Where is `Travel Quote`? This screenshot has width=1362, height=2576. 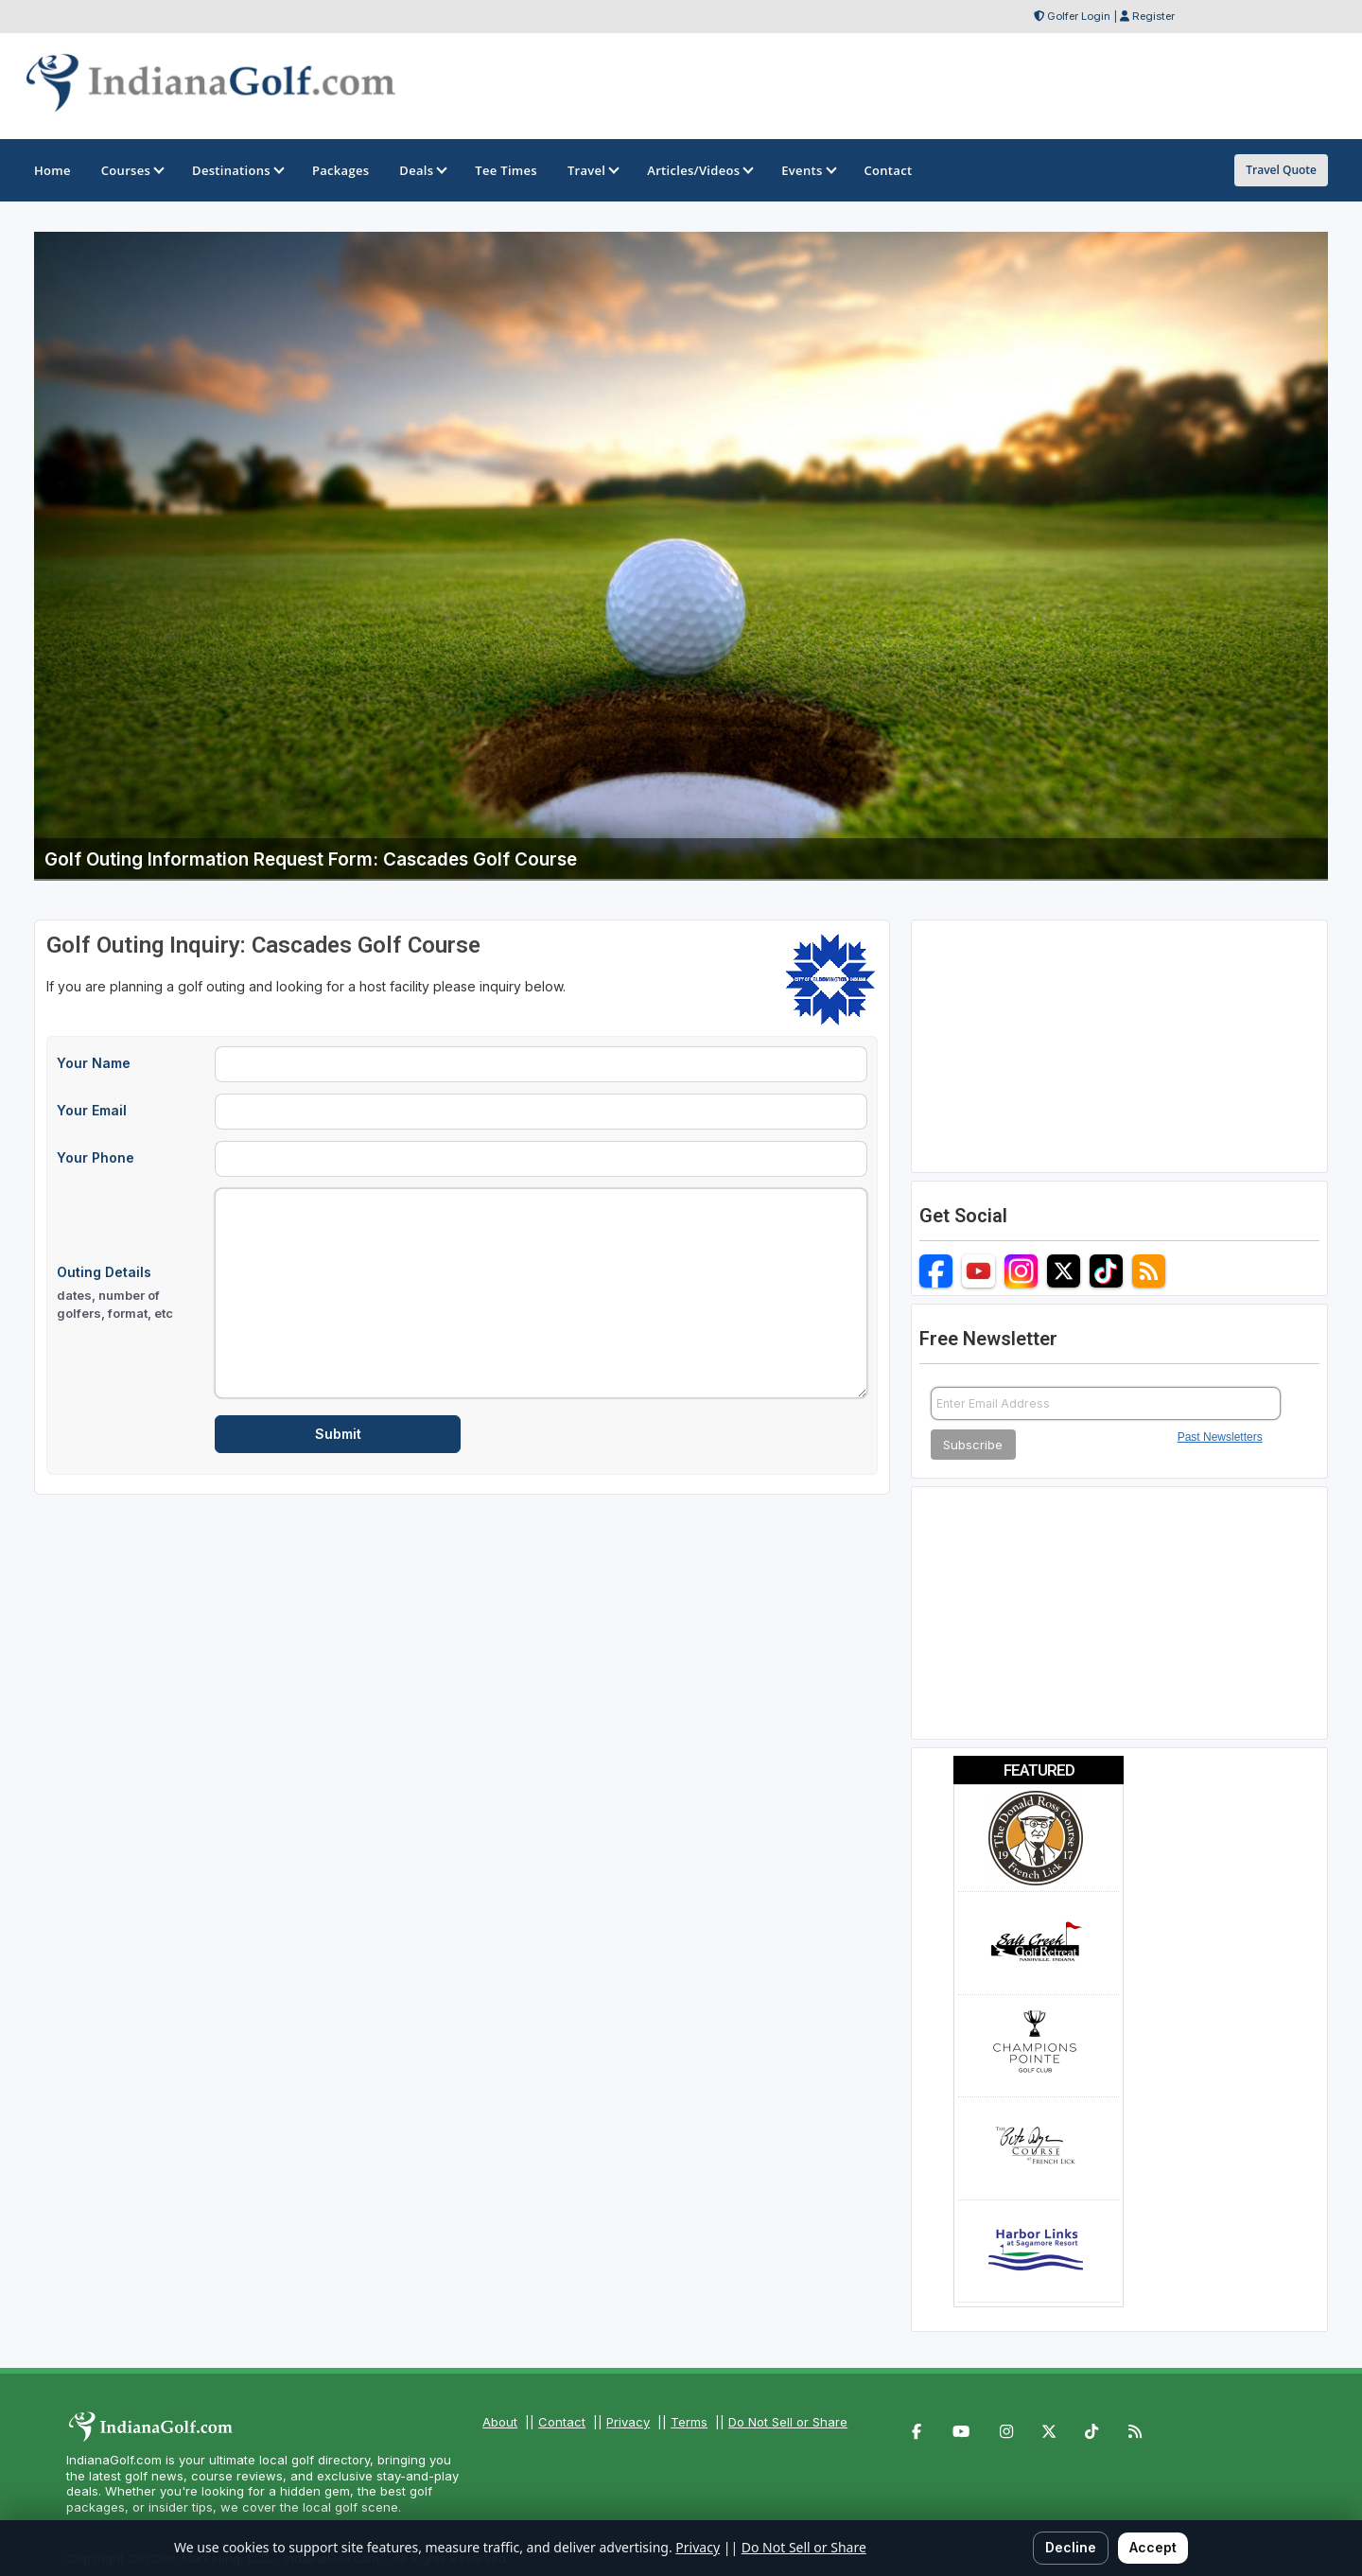
Travel Quote is located at coordinates (1281, 170).